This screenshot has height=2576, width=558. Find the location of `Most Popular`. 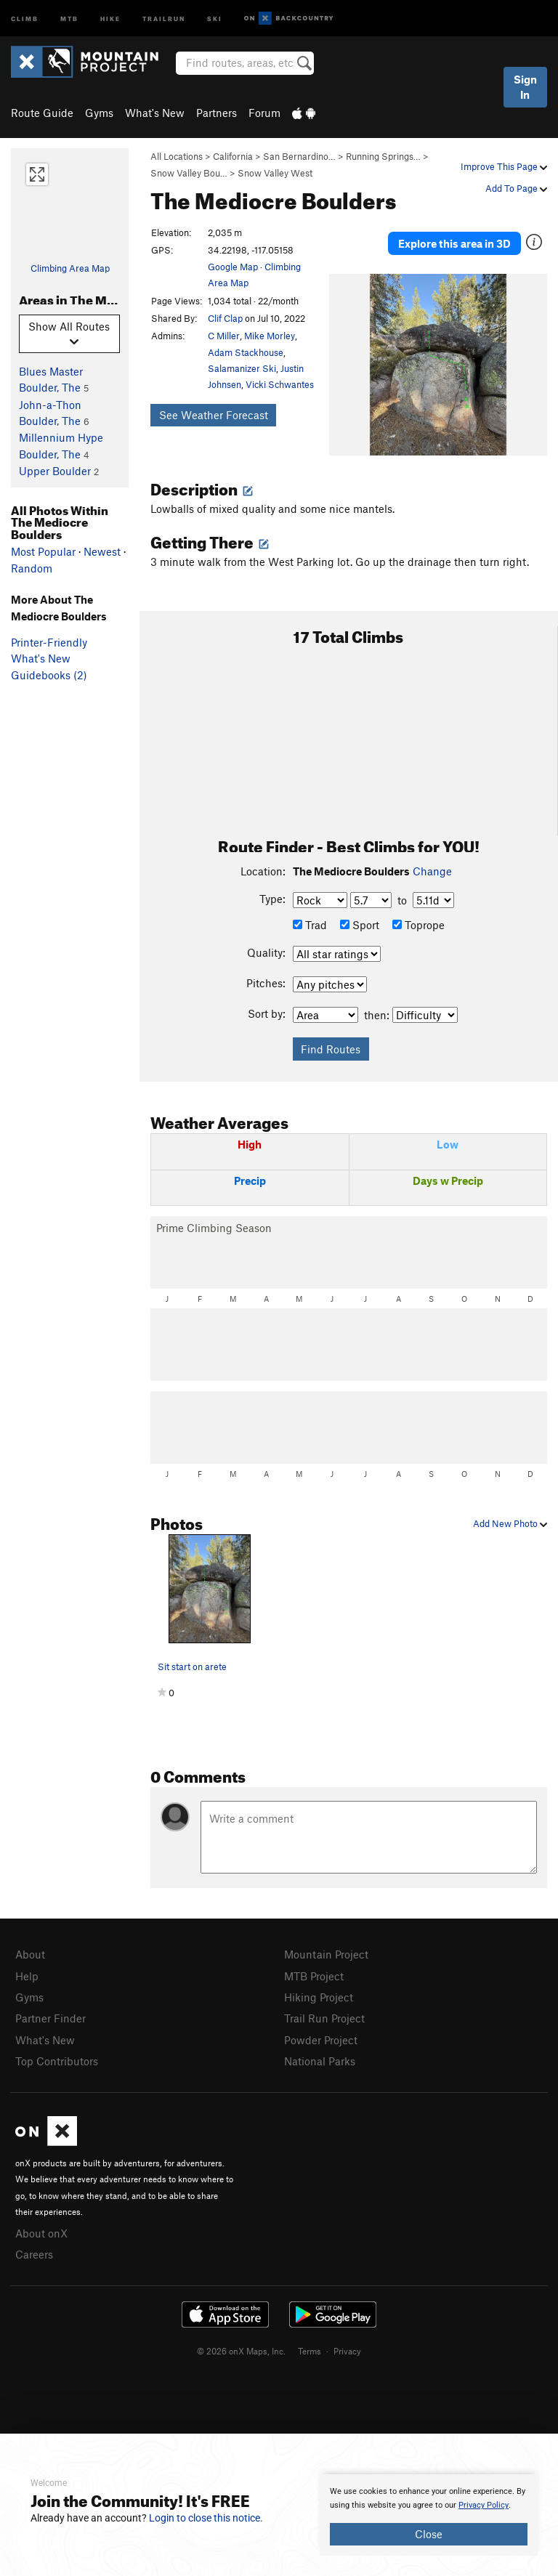

Most Popular is located at coordinates (43, 551).